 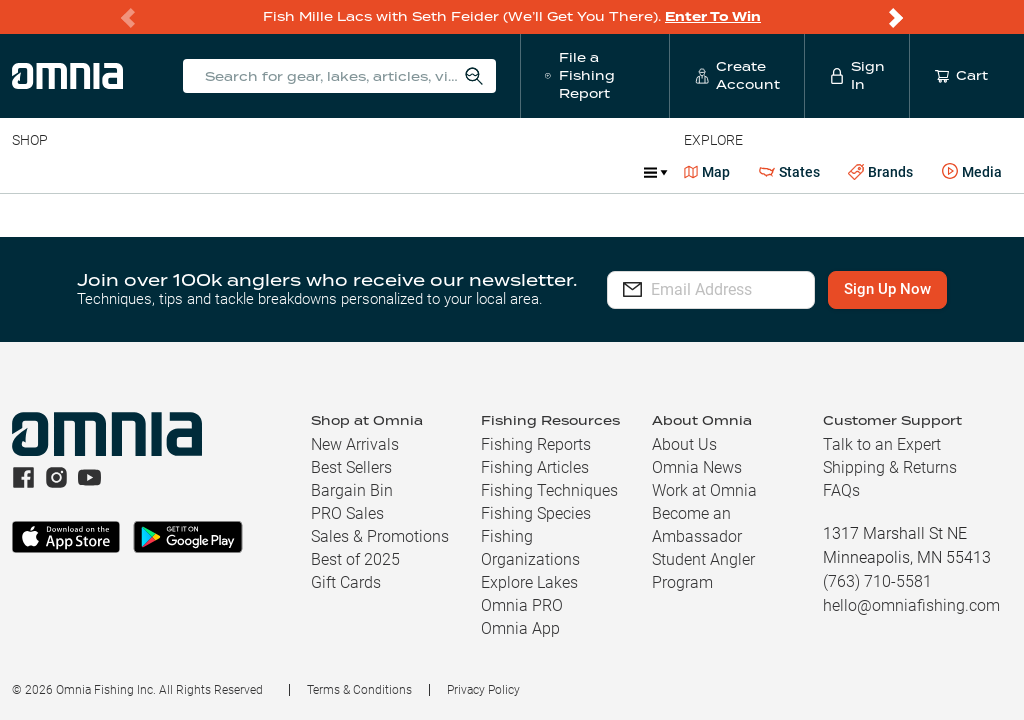 What do you see at coordinates (907, 289) in the screenshot?
I see `Sign Up Now` at bounding box center [907, 289].